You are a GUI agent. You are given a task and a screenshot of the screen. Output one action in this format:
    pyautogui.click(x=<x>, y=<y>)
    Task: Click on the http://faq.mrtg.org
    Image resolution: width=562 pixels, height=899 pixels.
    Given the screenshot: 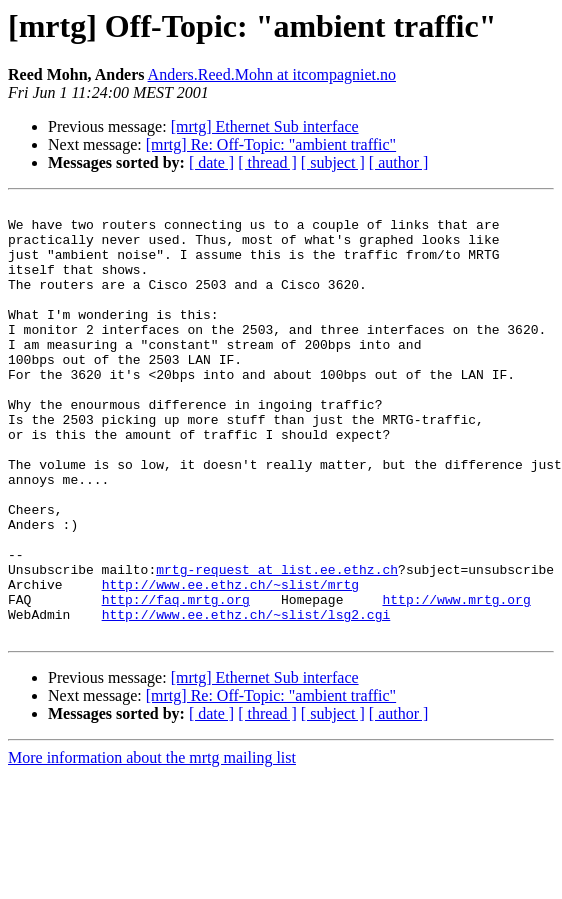 What is the action you would take?
    pyautogui.click(x=176, y=680)
    